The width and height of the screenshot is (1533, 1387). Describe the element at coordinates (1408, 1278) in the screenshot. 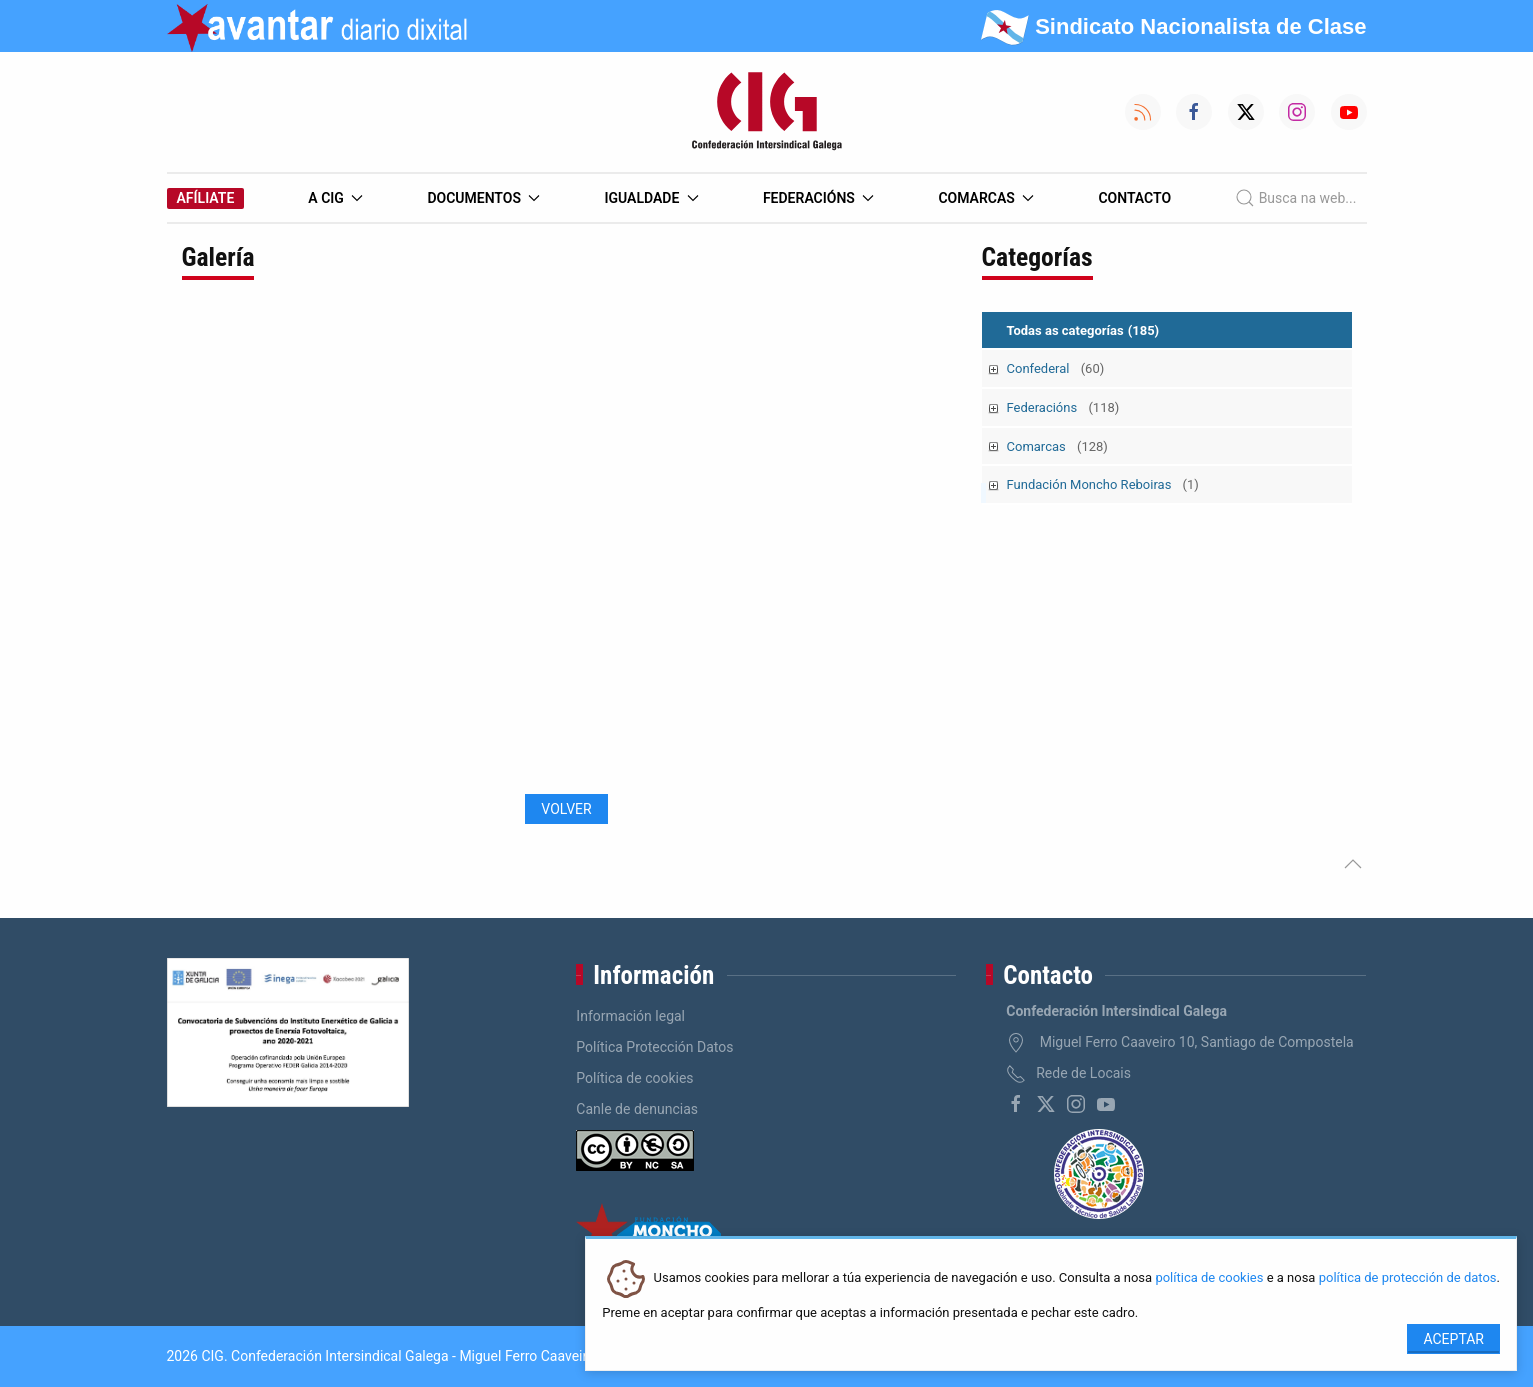

I see `política de protección de datos` at that location.